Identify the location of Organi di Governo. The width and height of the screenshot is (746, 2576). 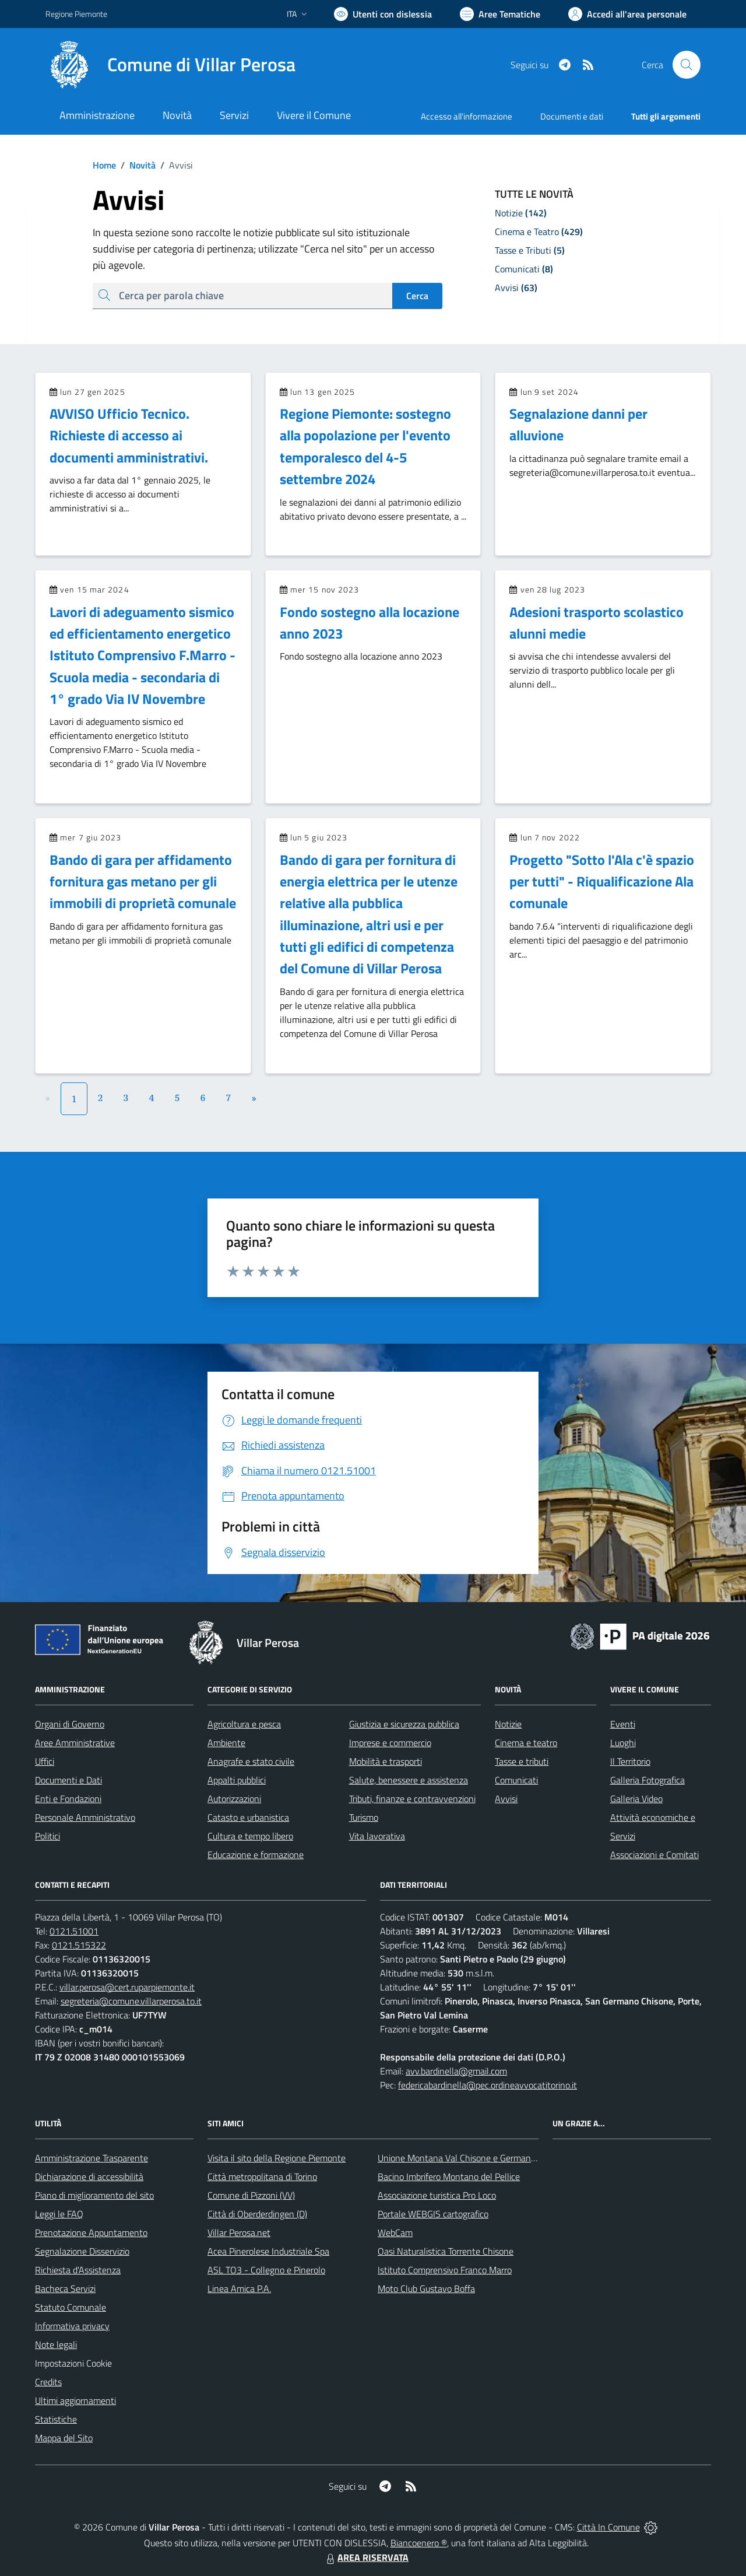
(69, 1724).